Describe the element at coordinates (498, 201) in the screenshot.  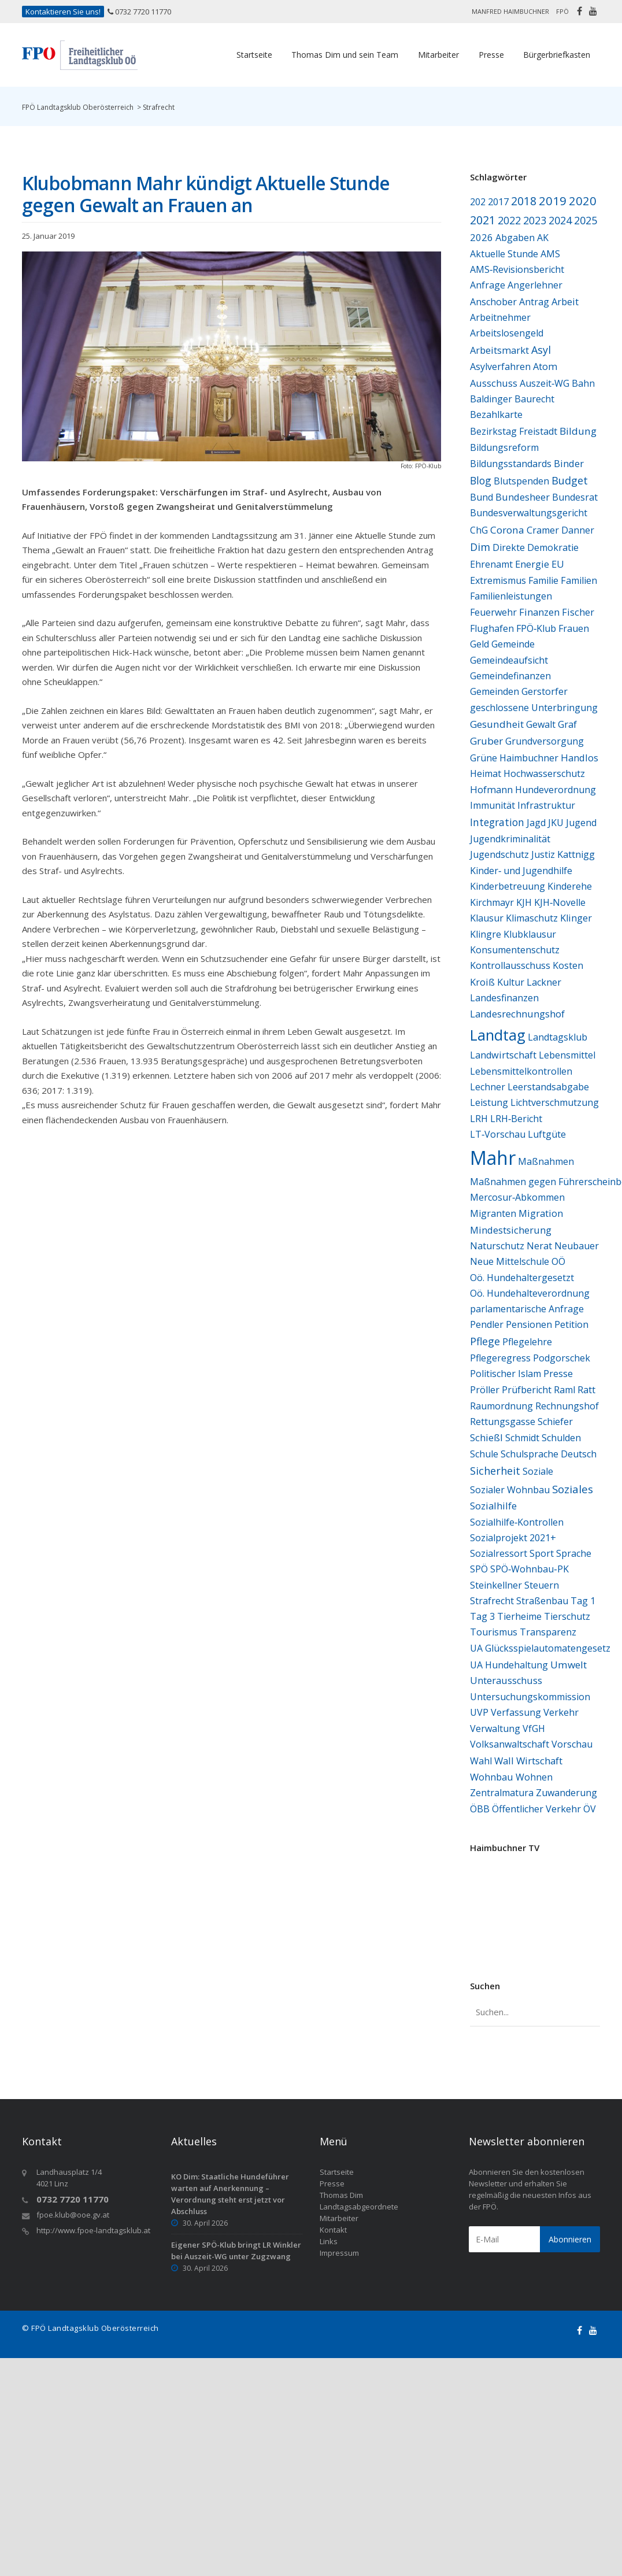
I see `2017` at that location.